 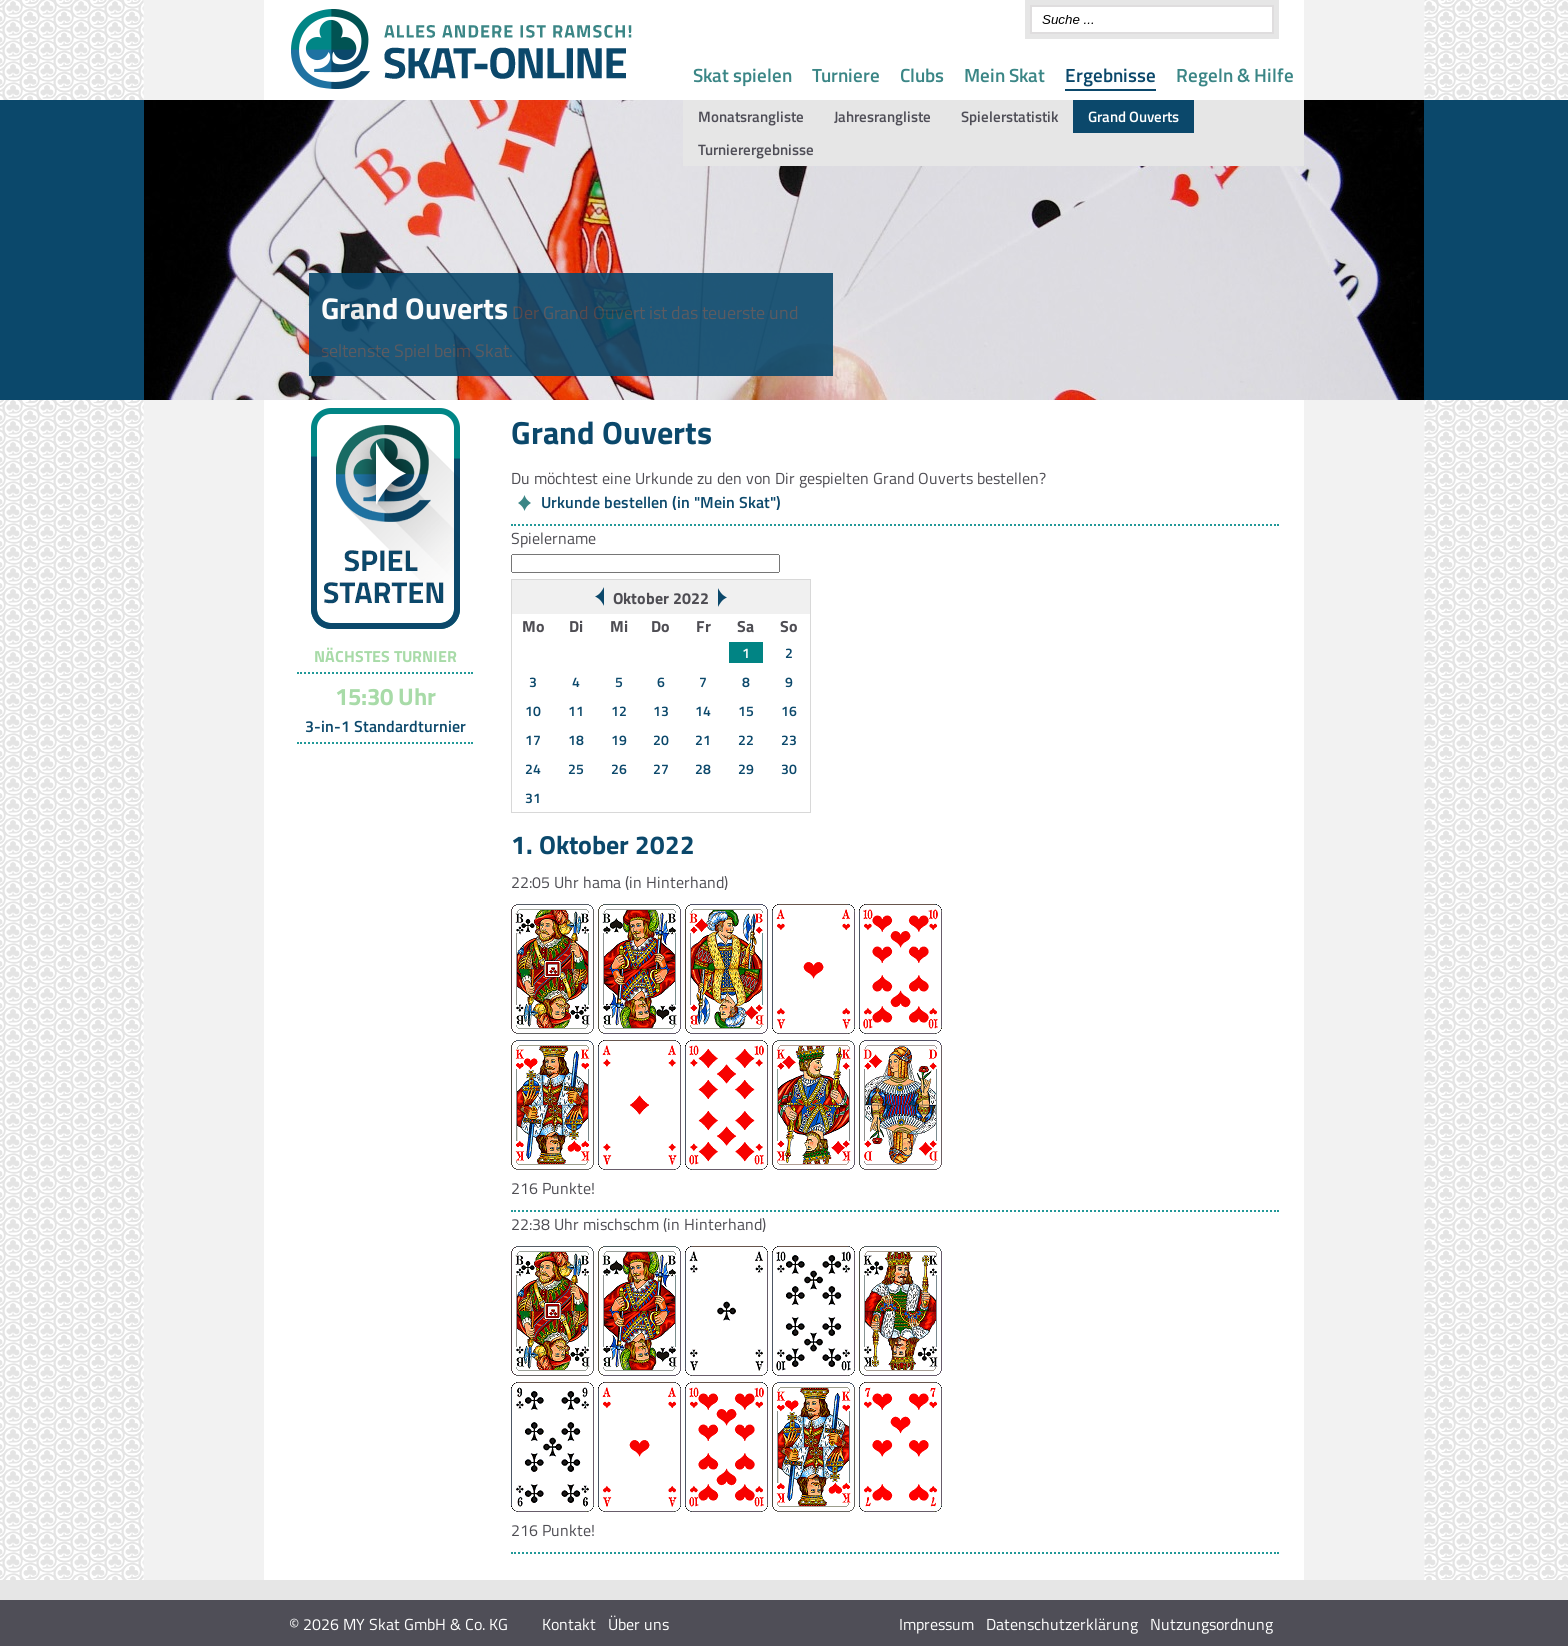 What do you see at coordinates (936, 1624) in the screenshot?
I see `Impressum` at bounding box center [936, 1624].